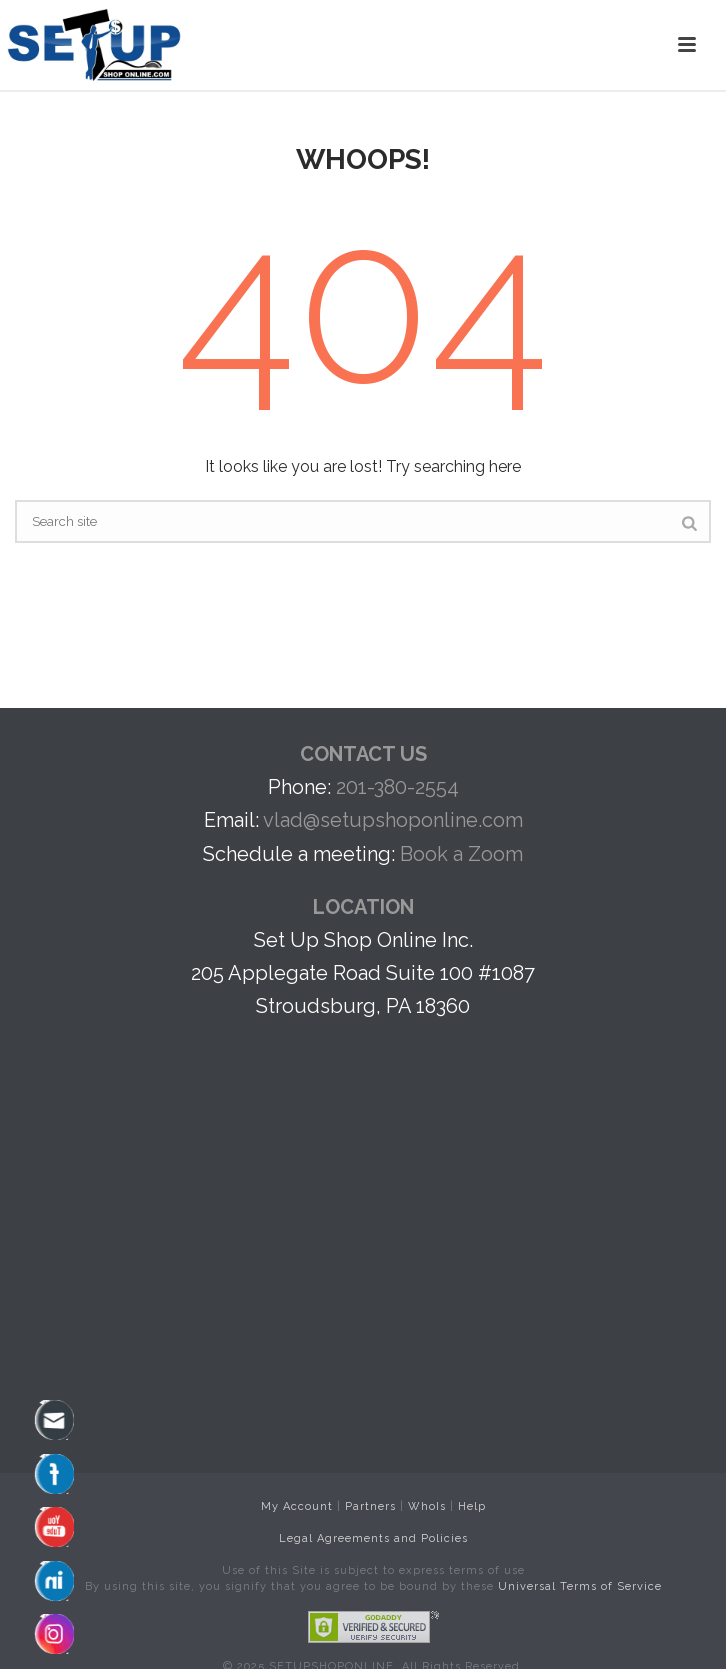 The width and height of the screenshot is (726, 1669). I want to click on My Account, so click(297, 1506).